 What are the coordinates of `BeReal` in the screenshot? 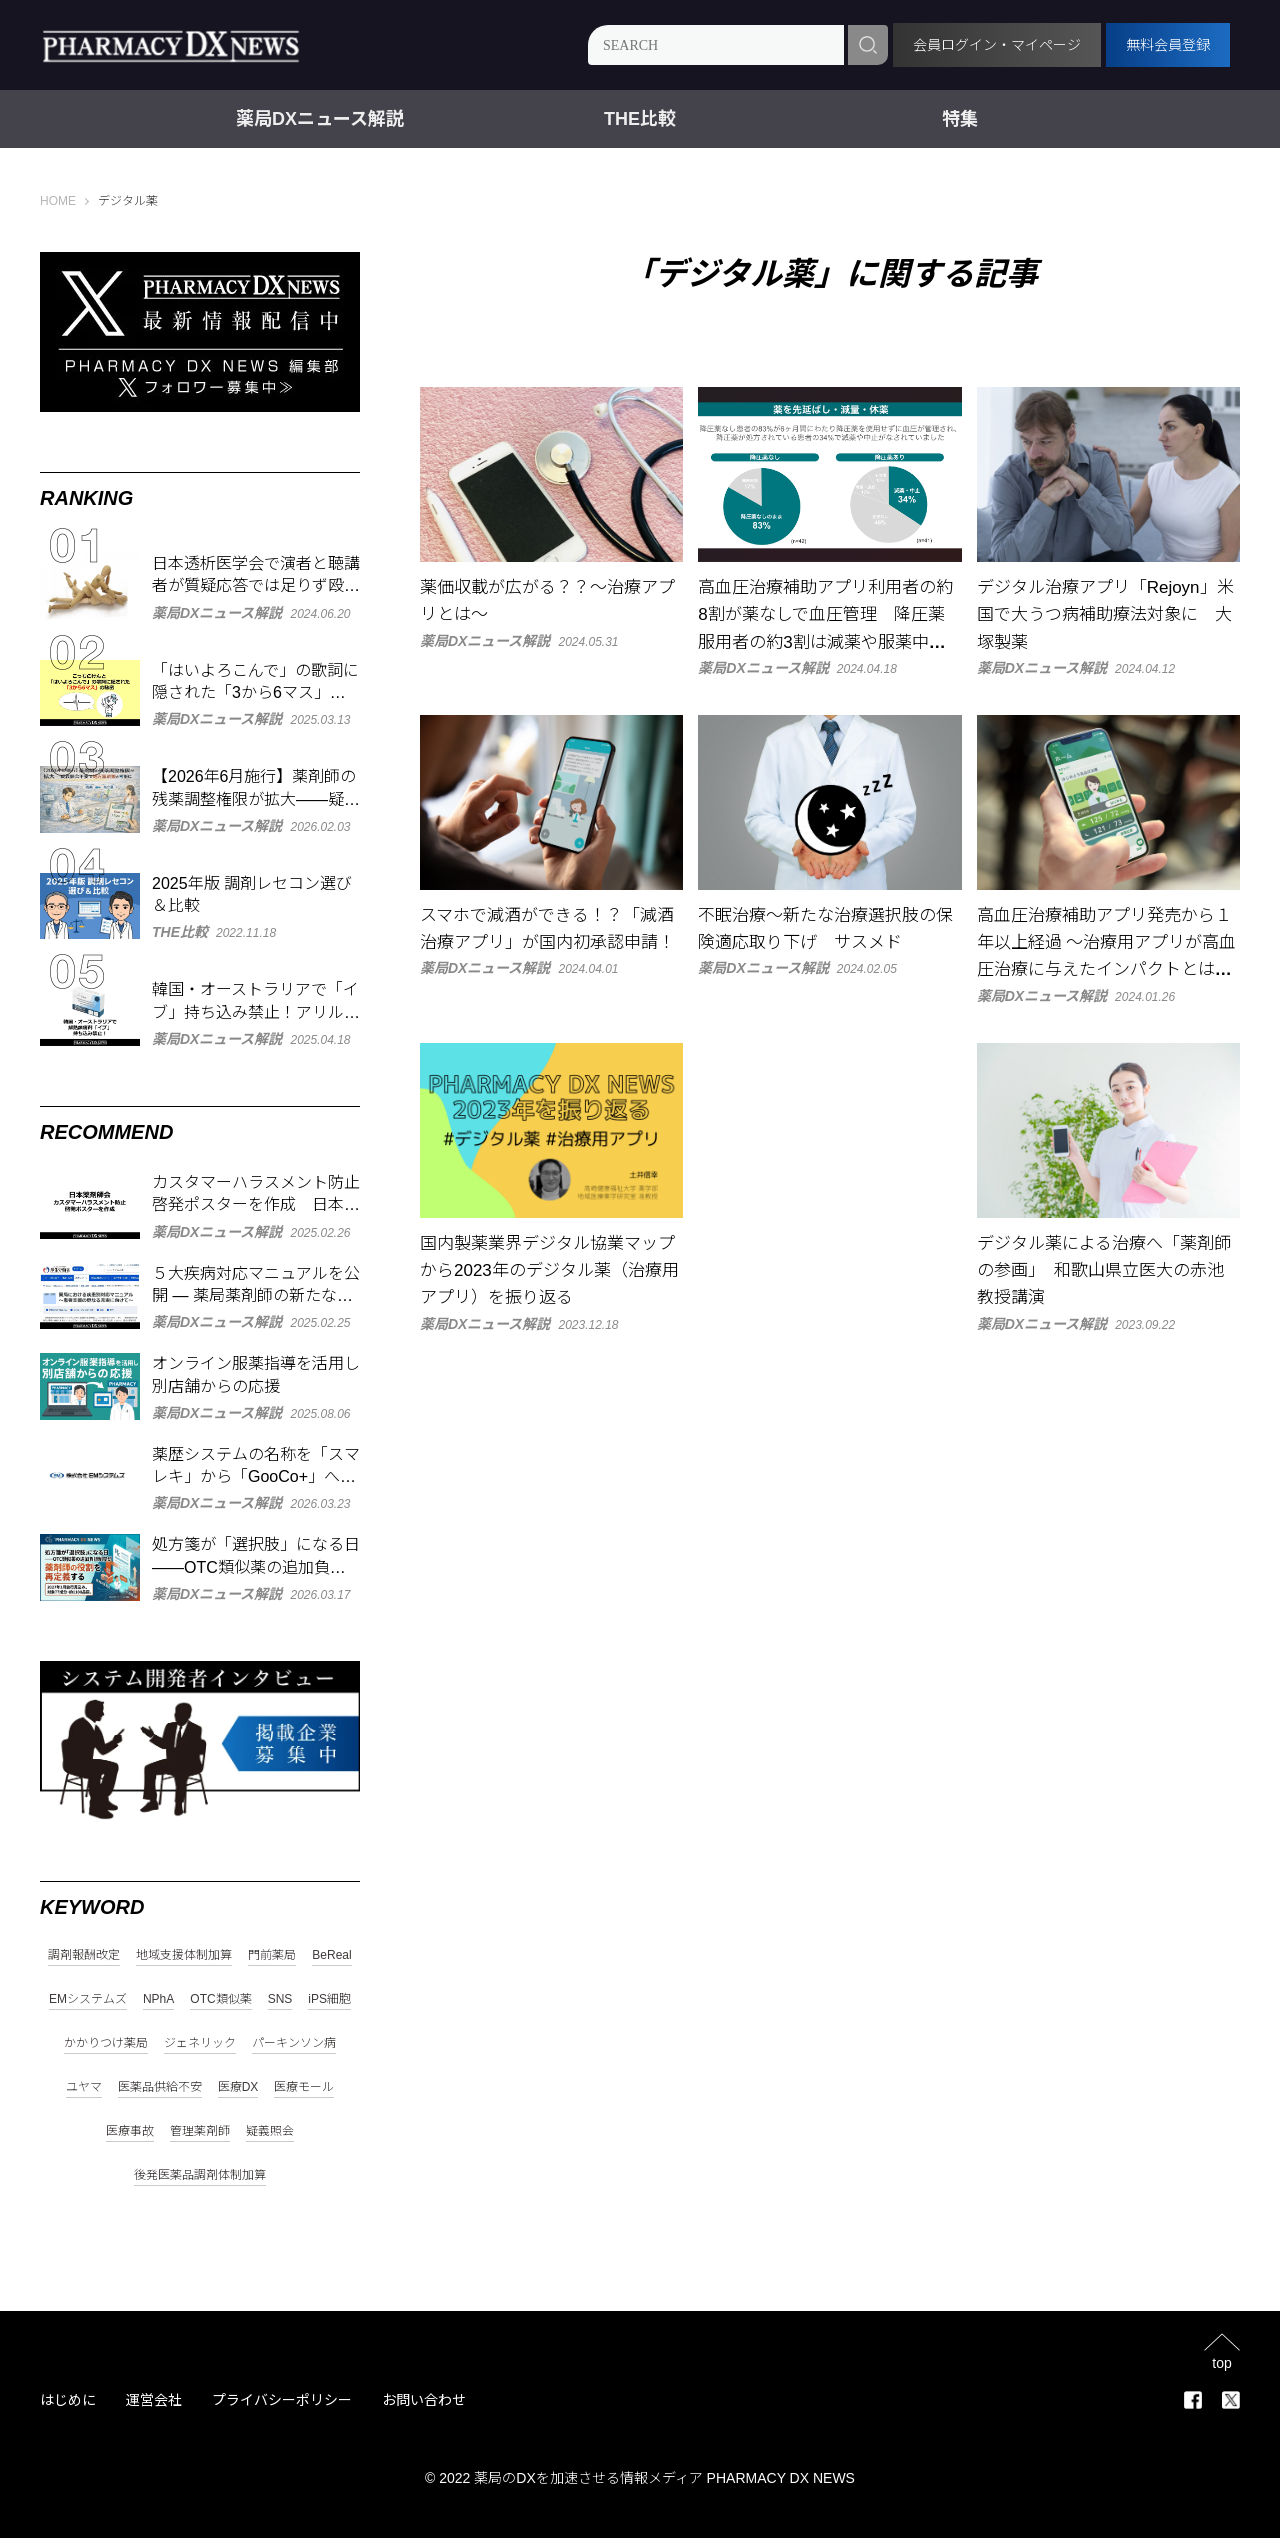 It's located at (331, 1955).